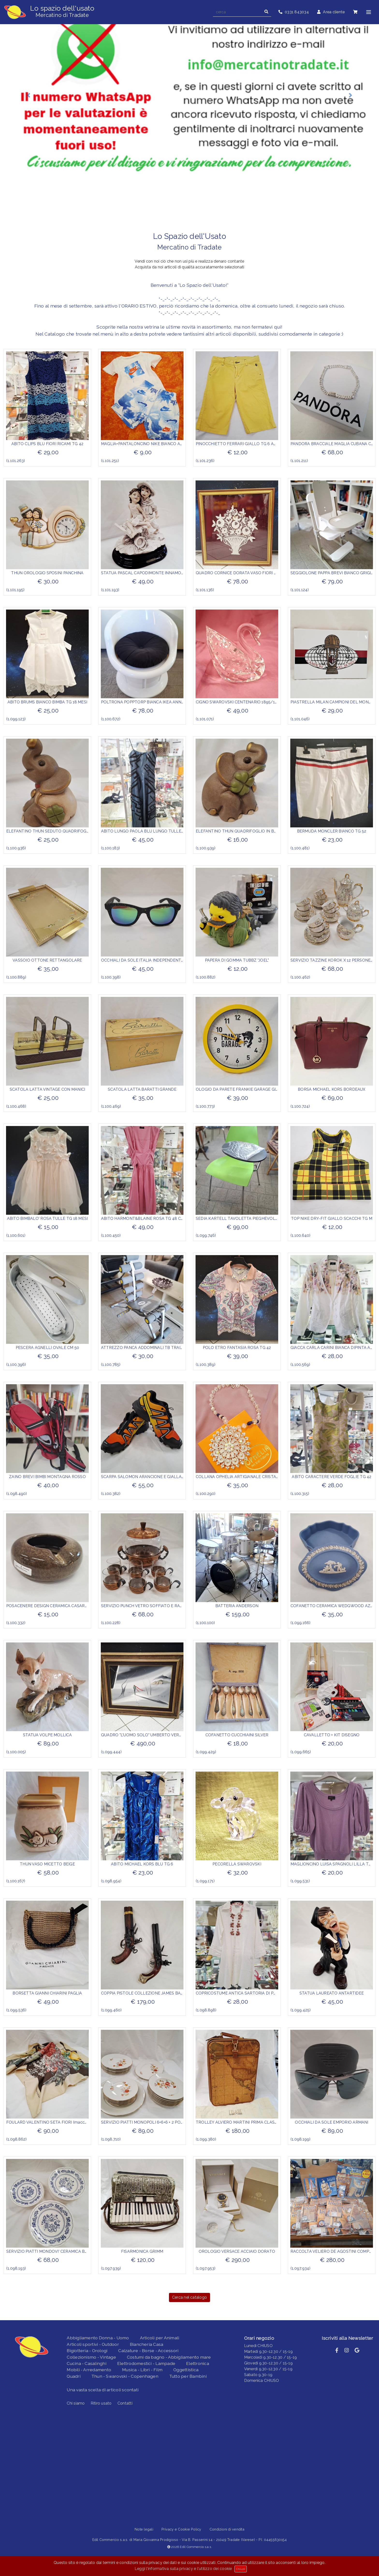 This screenshot has width=379, height=2576. What do you see at coordinates (98, 2337) in the screenshot?
I see `Abbigliamento Donna - Uomo` at bounding box center [98, 2337].